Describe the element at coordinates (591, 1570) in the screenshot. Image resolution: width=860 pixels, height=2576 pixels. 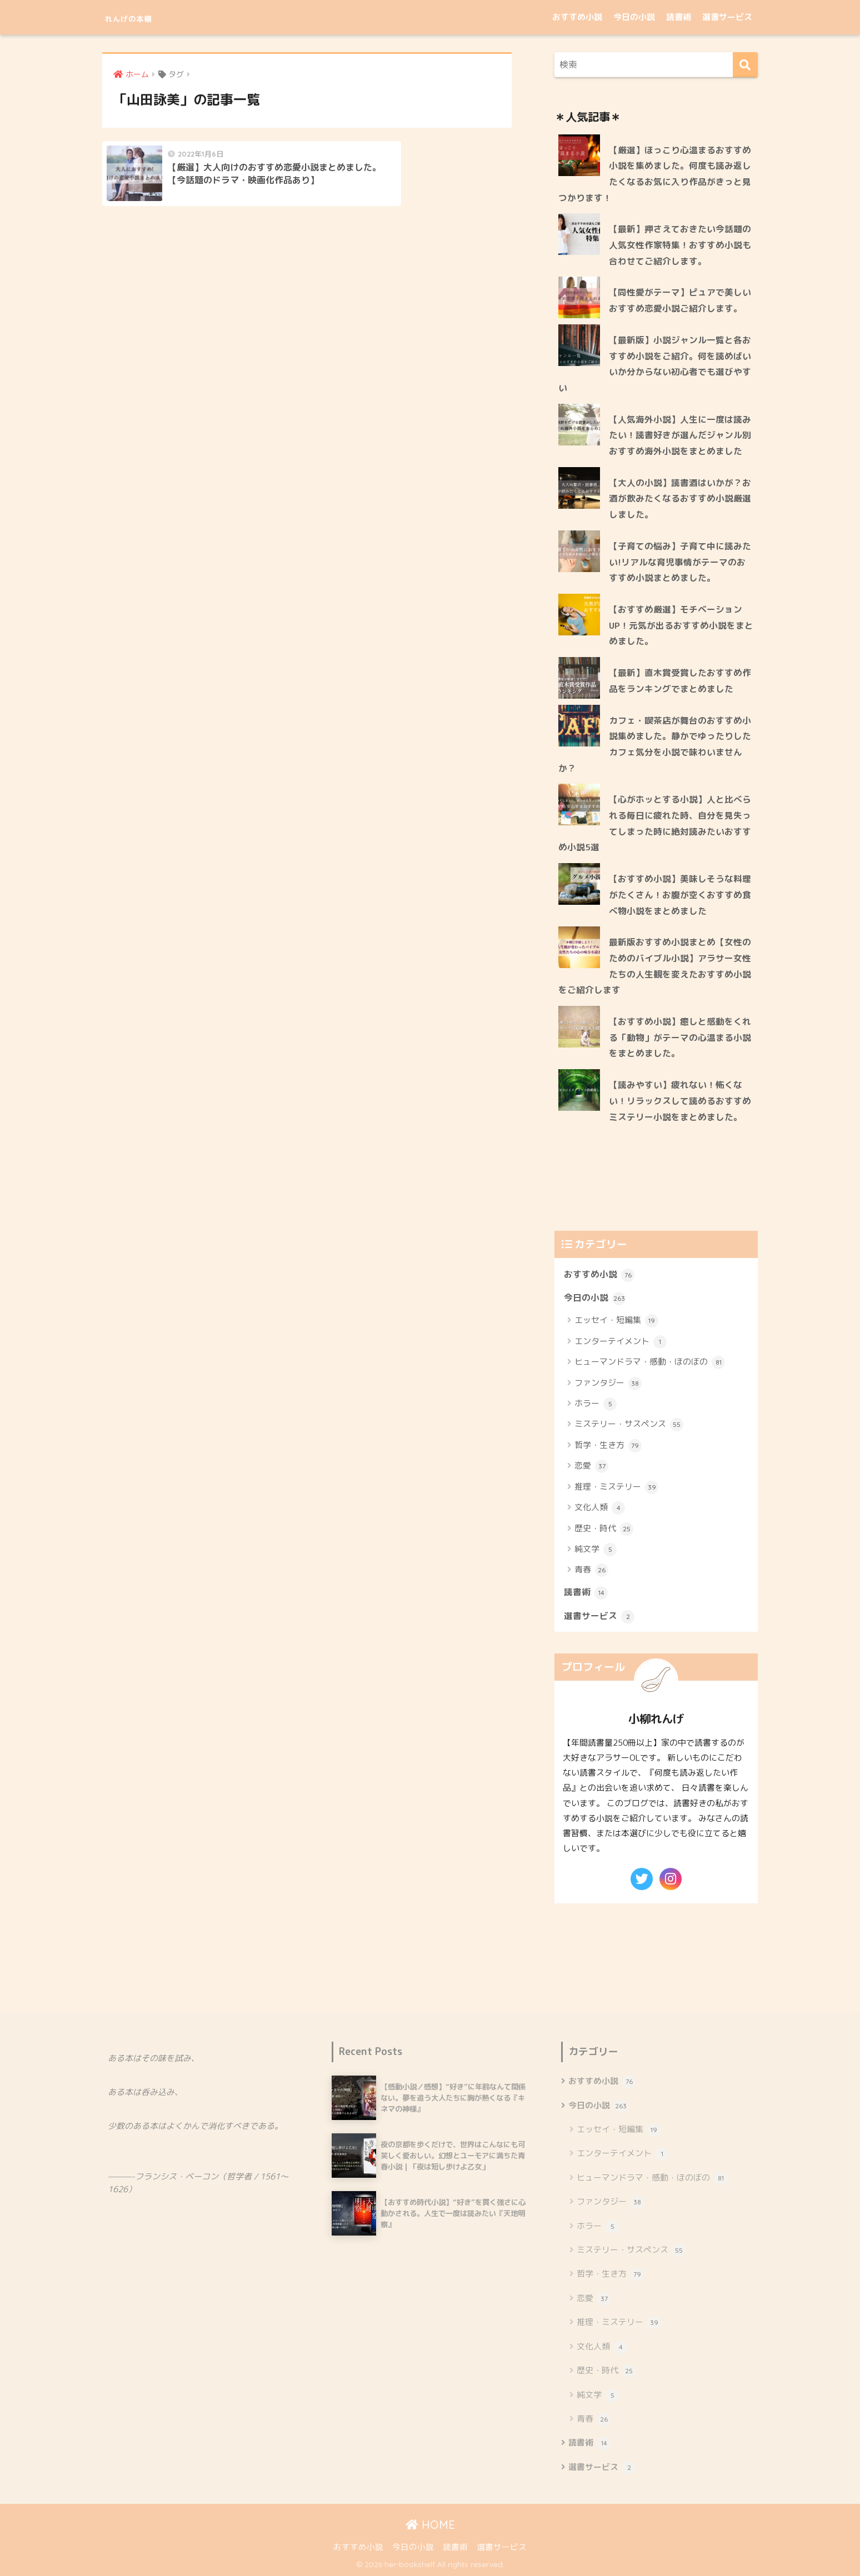
I see `青春` at that location.